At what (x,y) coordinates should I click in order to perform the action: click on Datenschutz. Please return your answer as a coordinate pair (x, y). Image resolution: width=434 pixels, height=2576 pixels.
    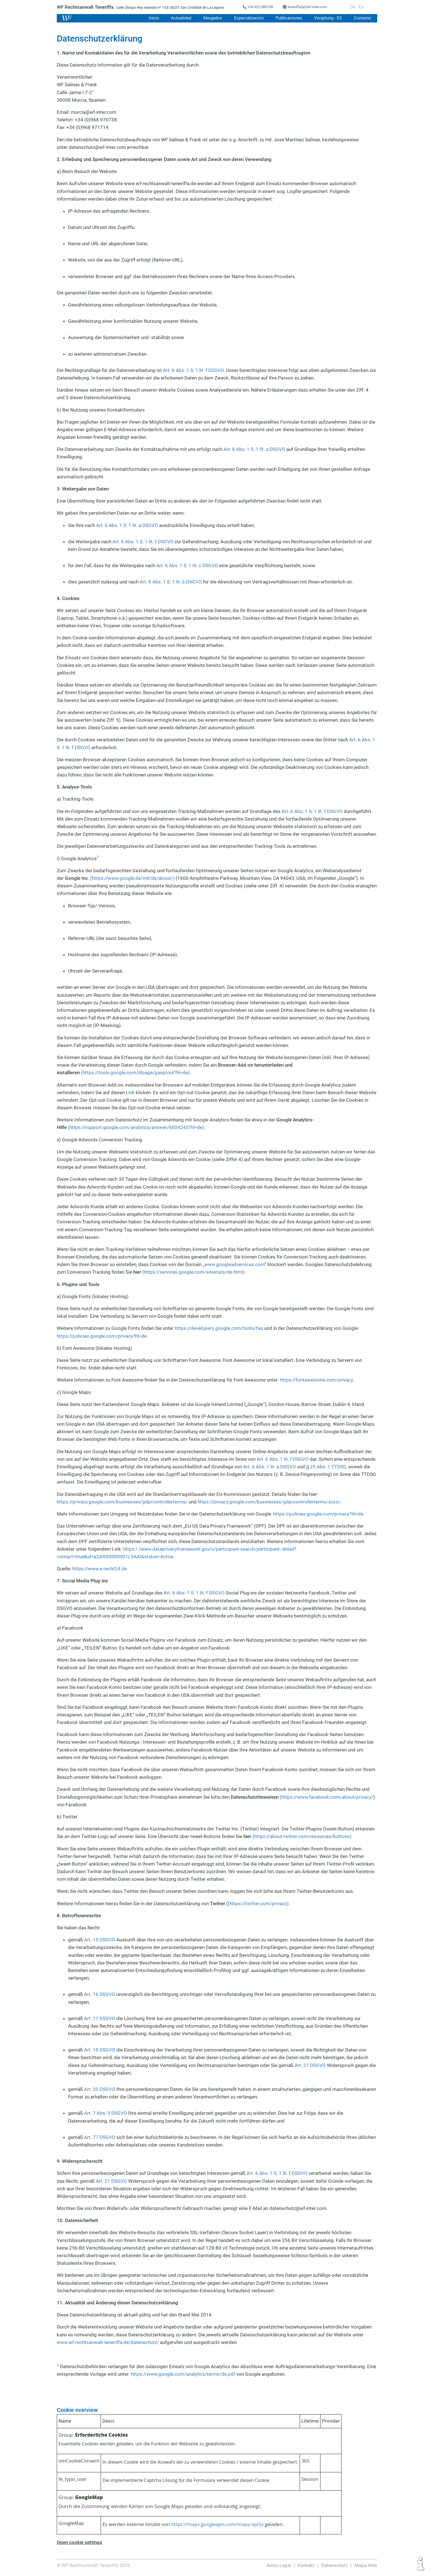
    Looking at the image, I should click on (334, 2565).